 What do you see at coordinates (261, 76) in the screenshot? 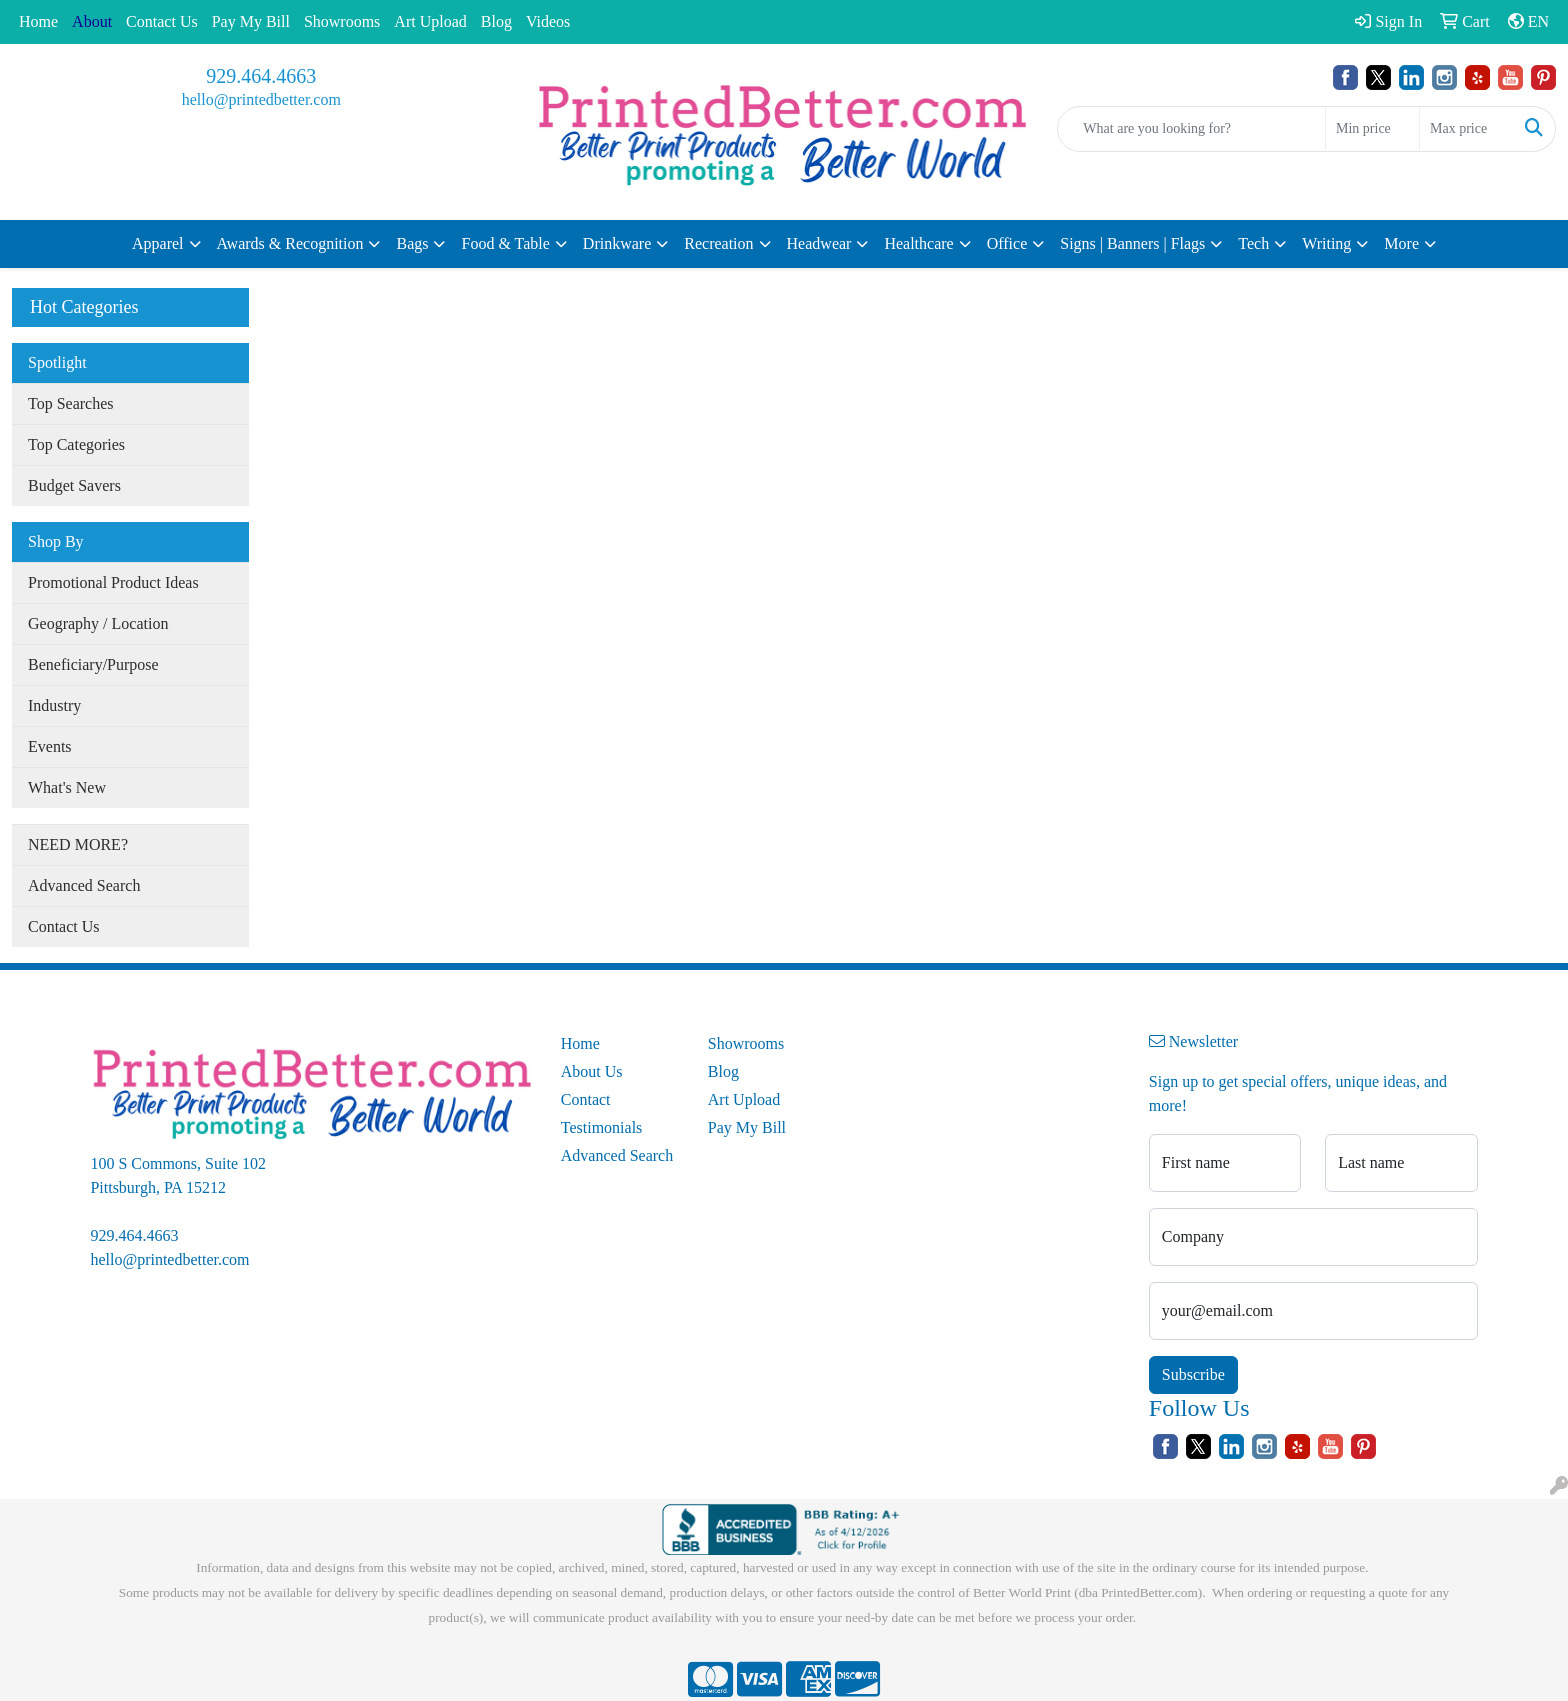
I see `929.464.4663` at bounding box center [261, 76].